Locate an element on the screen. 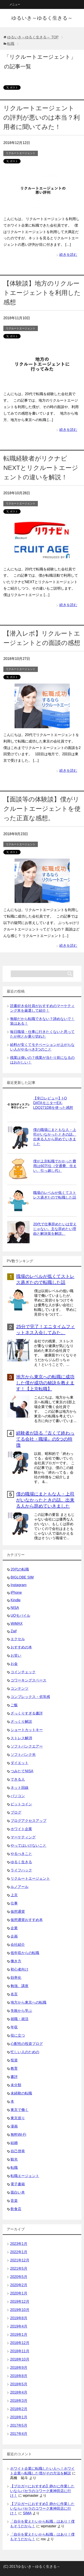  お笑い is located at coordinates (16, 1655).